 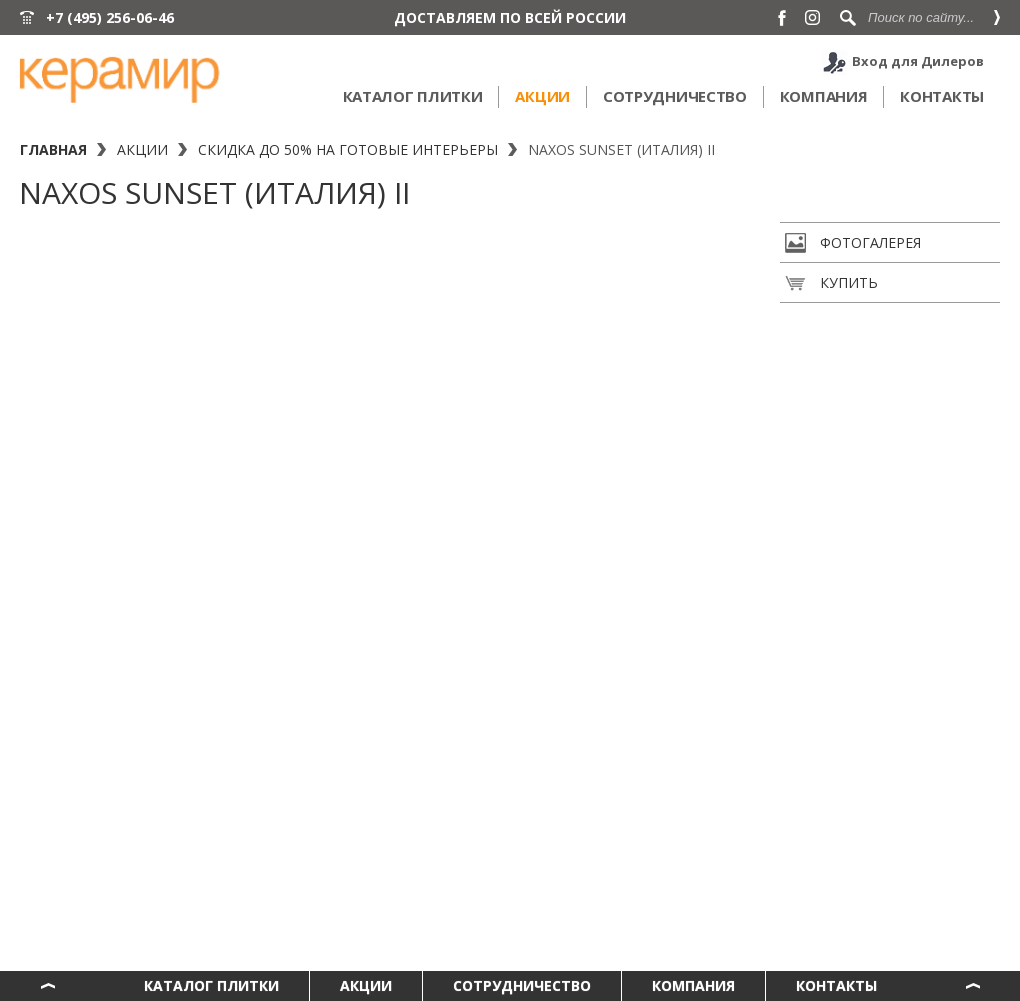 What do you see at coordinates (675, 96) in the screenshot?
I see `Сотрудничество` at bounding box center [675, 96].